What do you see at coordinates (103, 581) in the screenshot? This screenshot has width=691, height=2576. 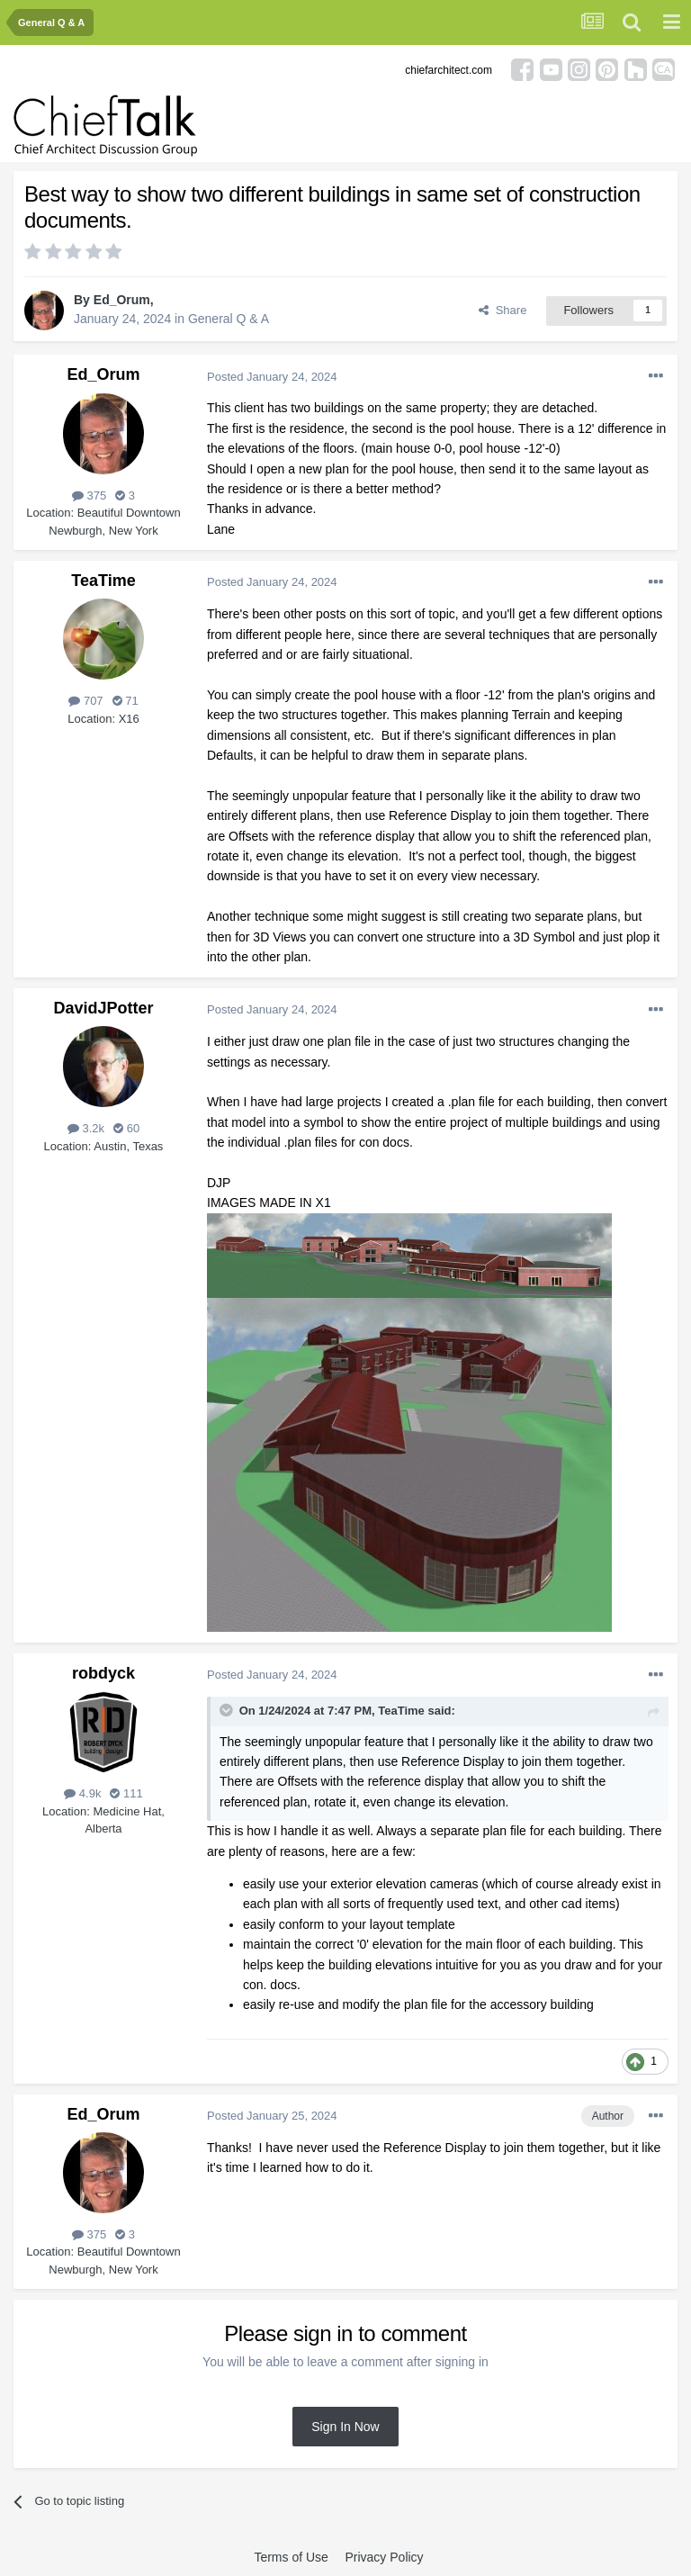 I see `TeaTime` at bounding box center [103, 581].